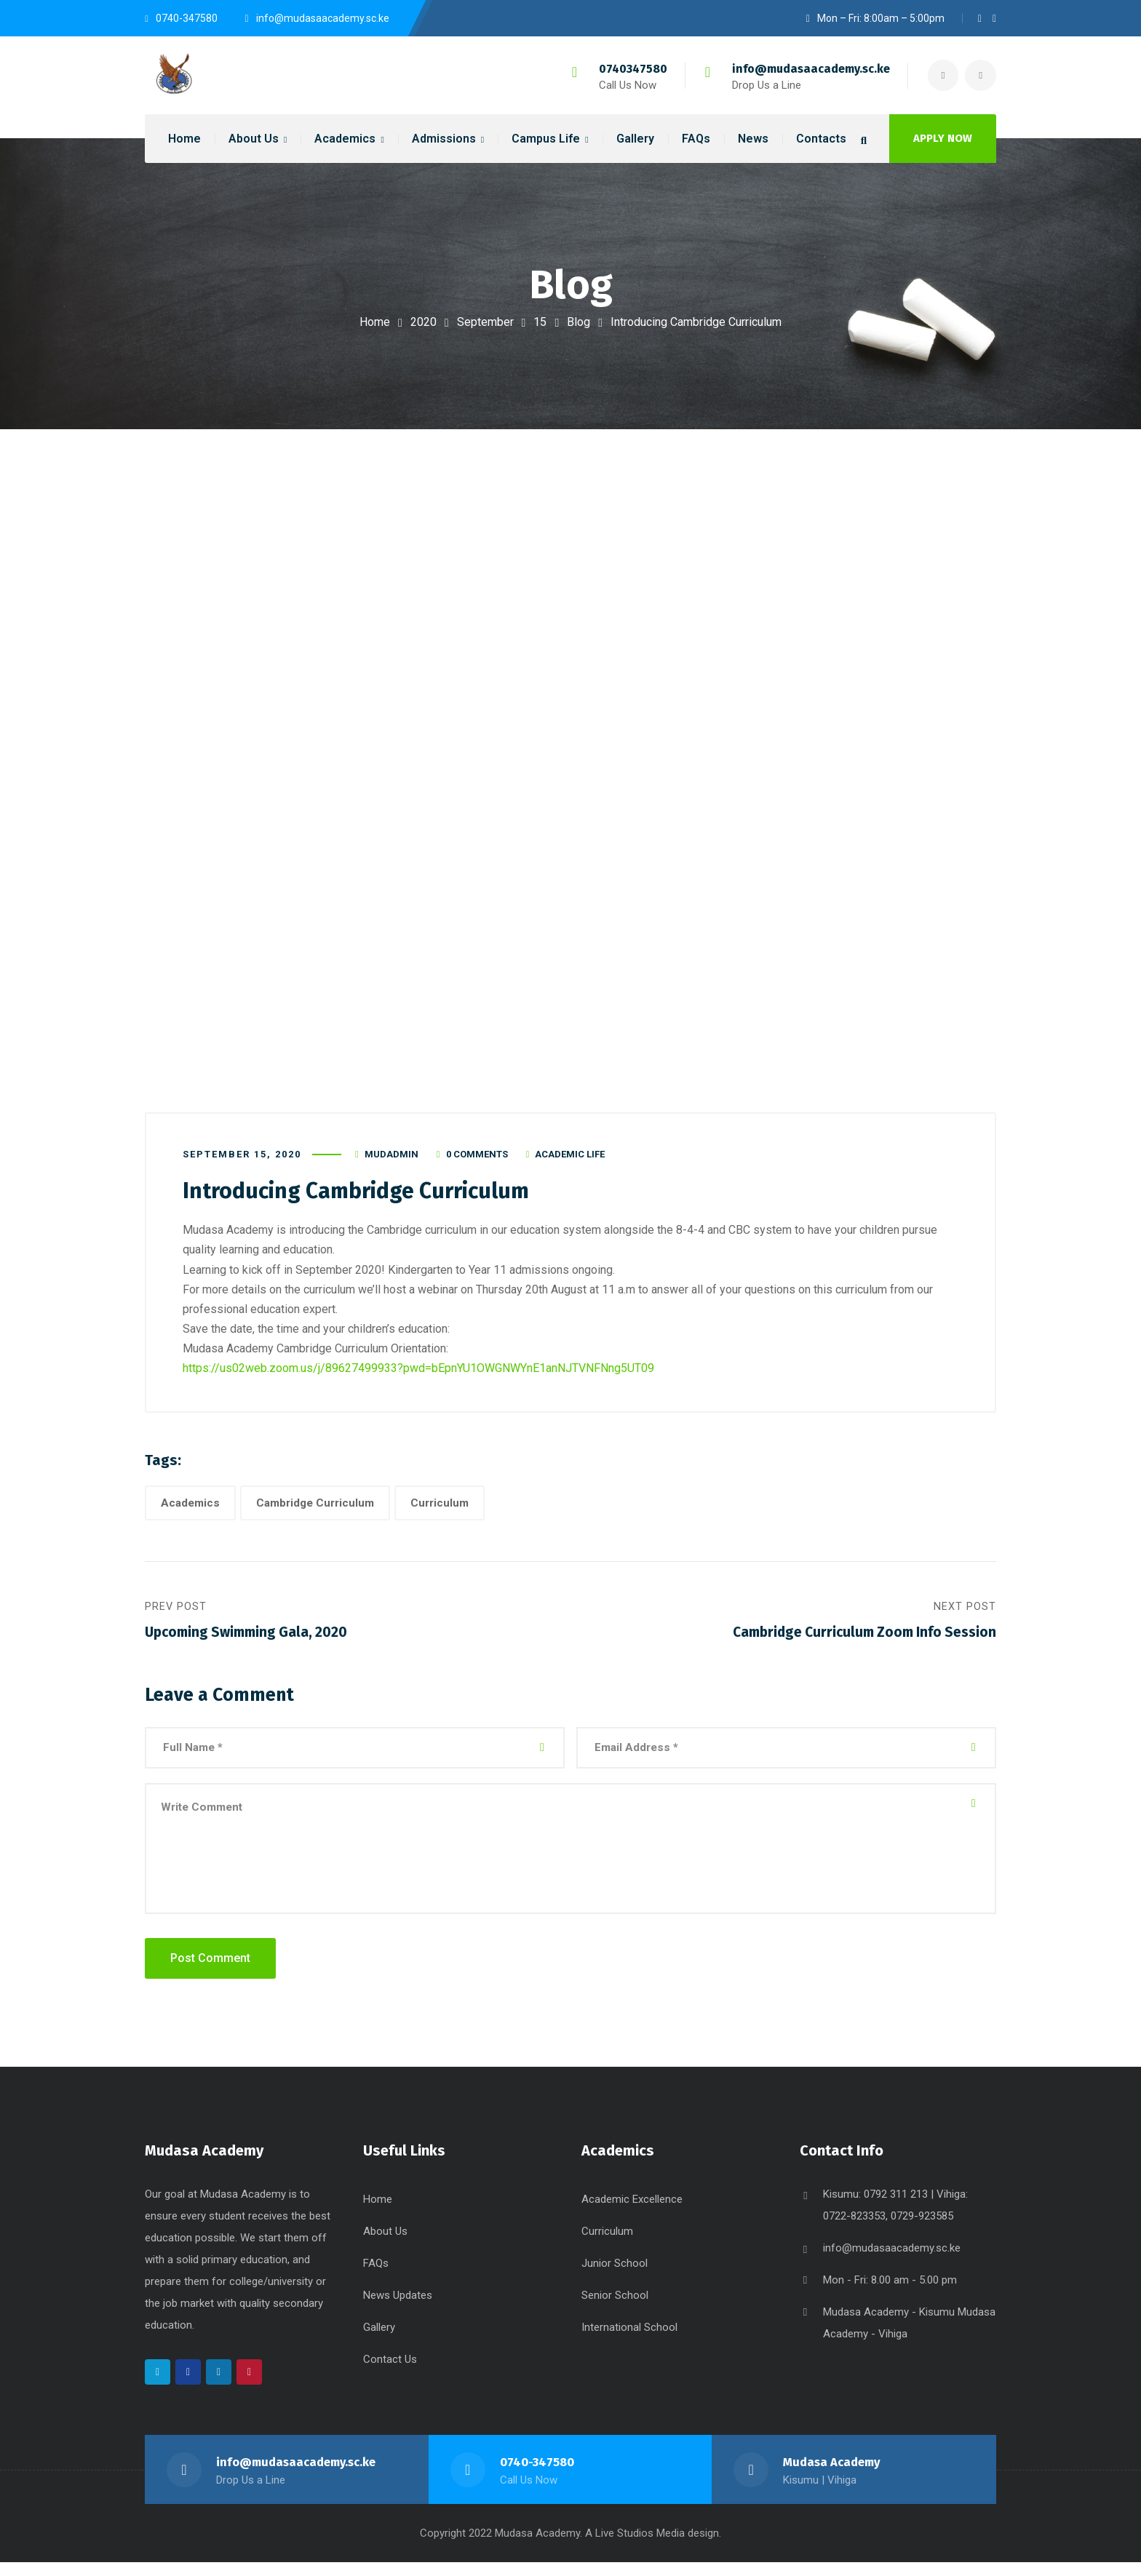 The width and height of the screenshot is (1141, 2576). I want to click on News Updates, so click(397, 2309).